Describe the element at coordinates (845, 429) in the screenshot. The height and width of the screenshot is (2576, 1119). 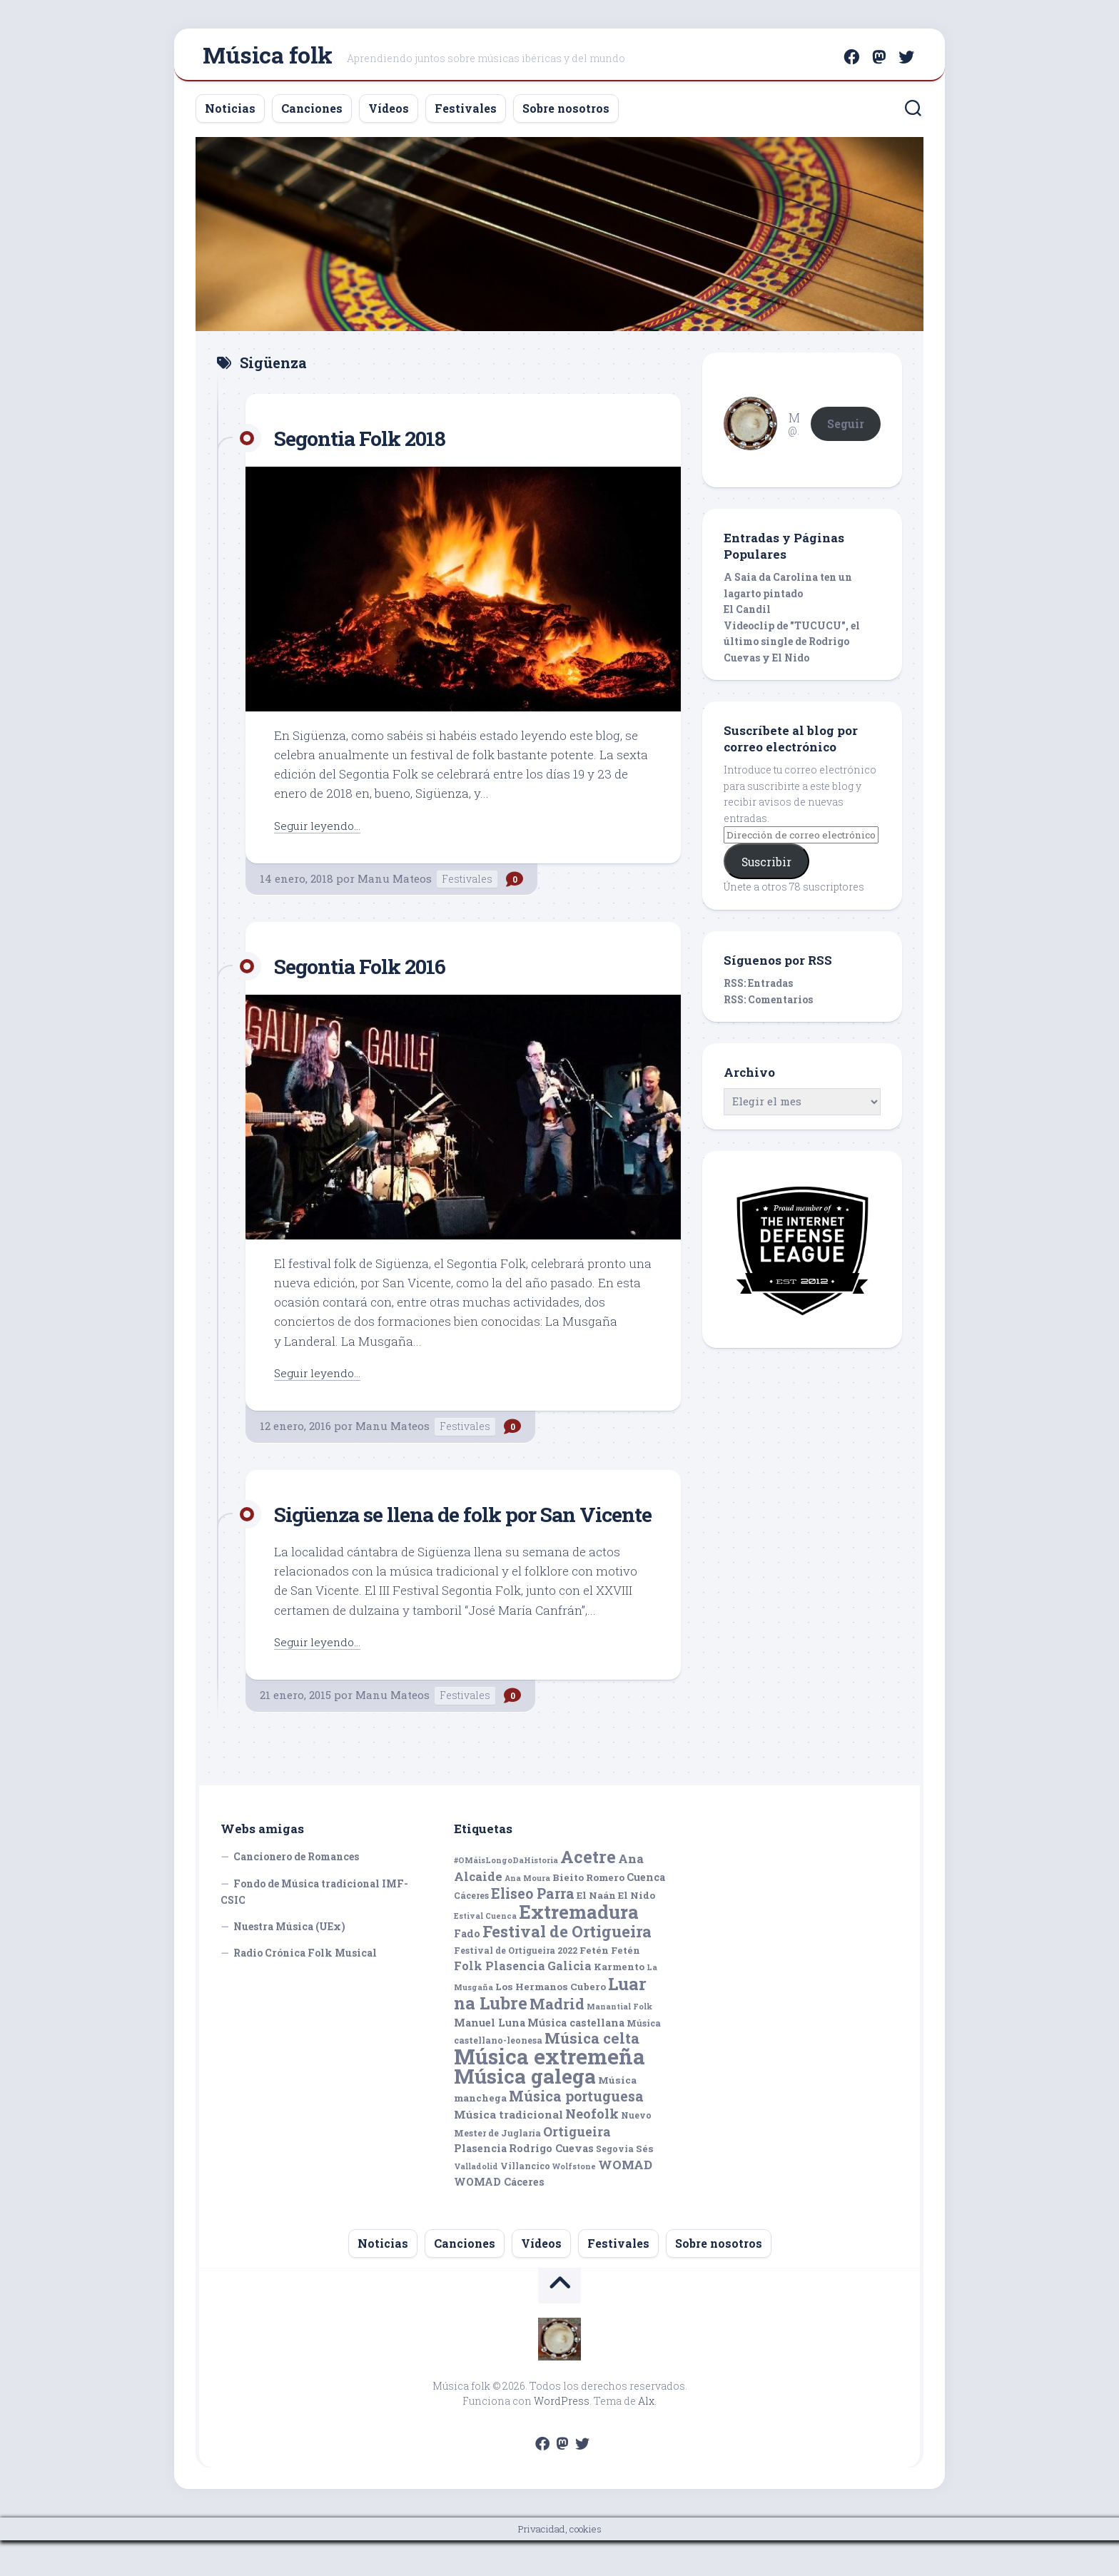
I see `Seguir [button]` at that location.